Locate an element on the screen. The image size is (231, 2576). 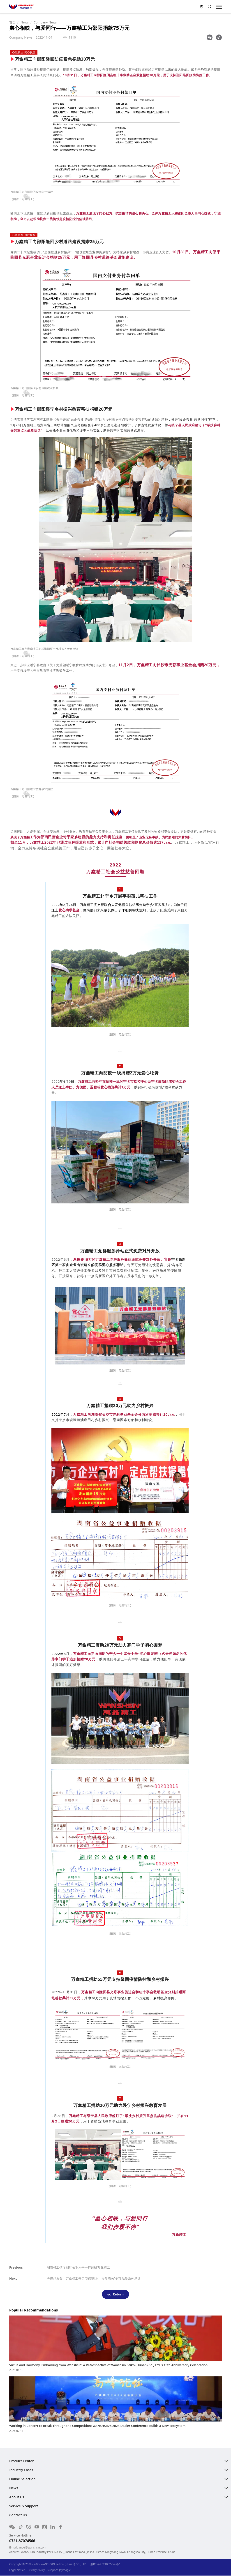
Product Center is located at coordinates (21, 2461).